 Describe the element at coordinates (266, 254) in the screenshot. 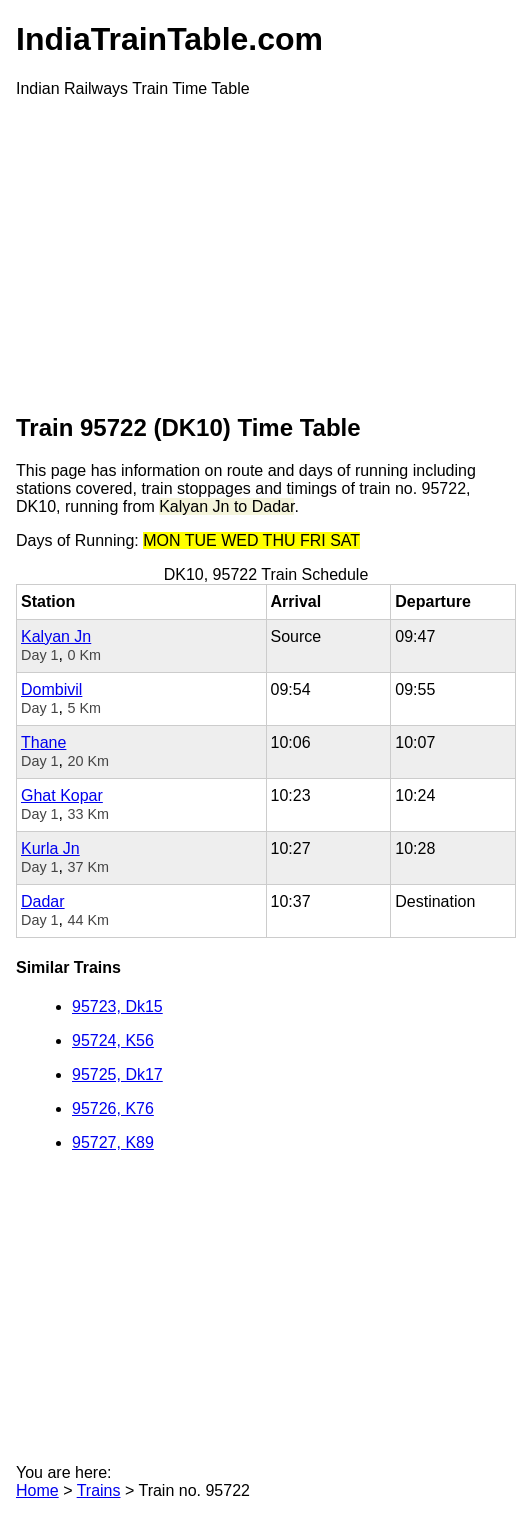

I see `[Advertisement]` at that location.